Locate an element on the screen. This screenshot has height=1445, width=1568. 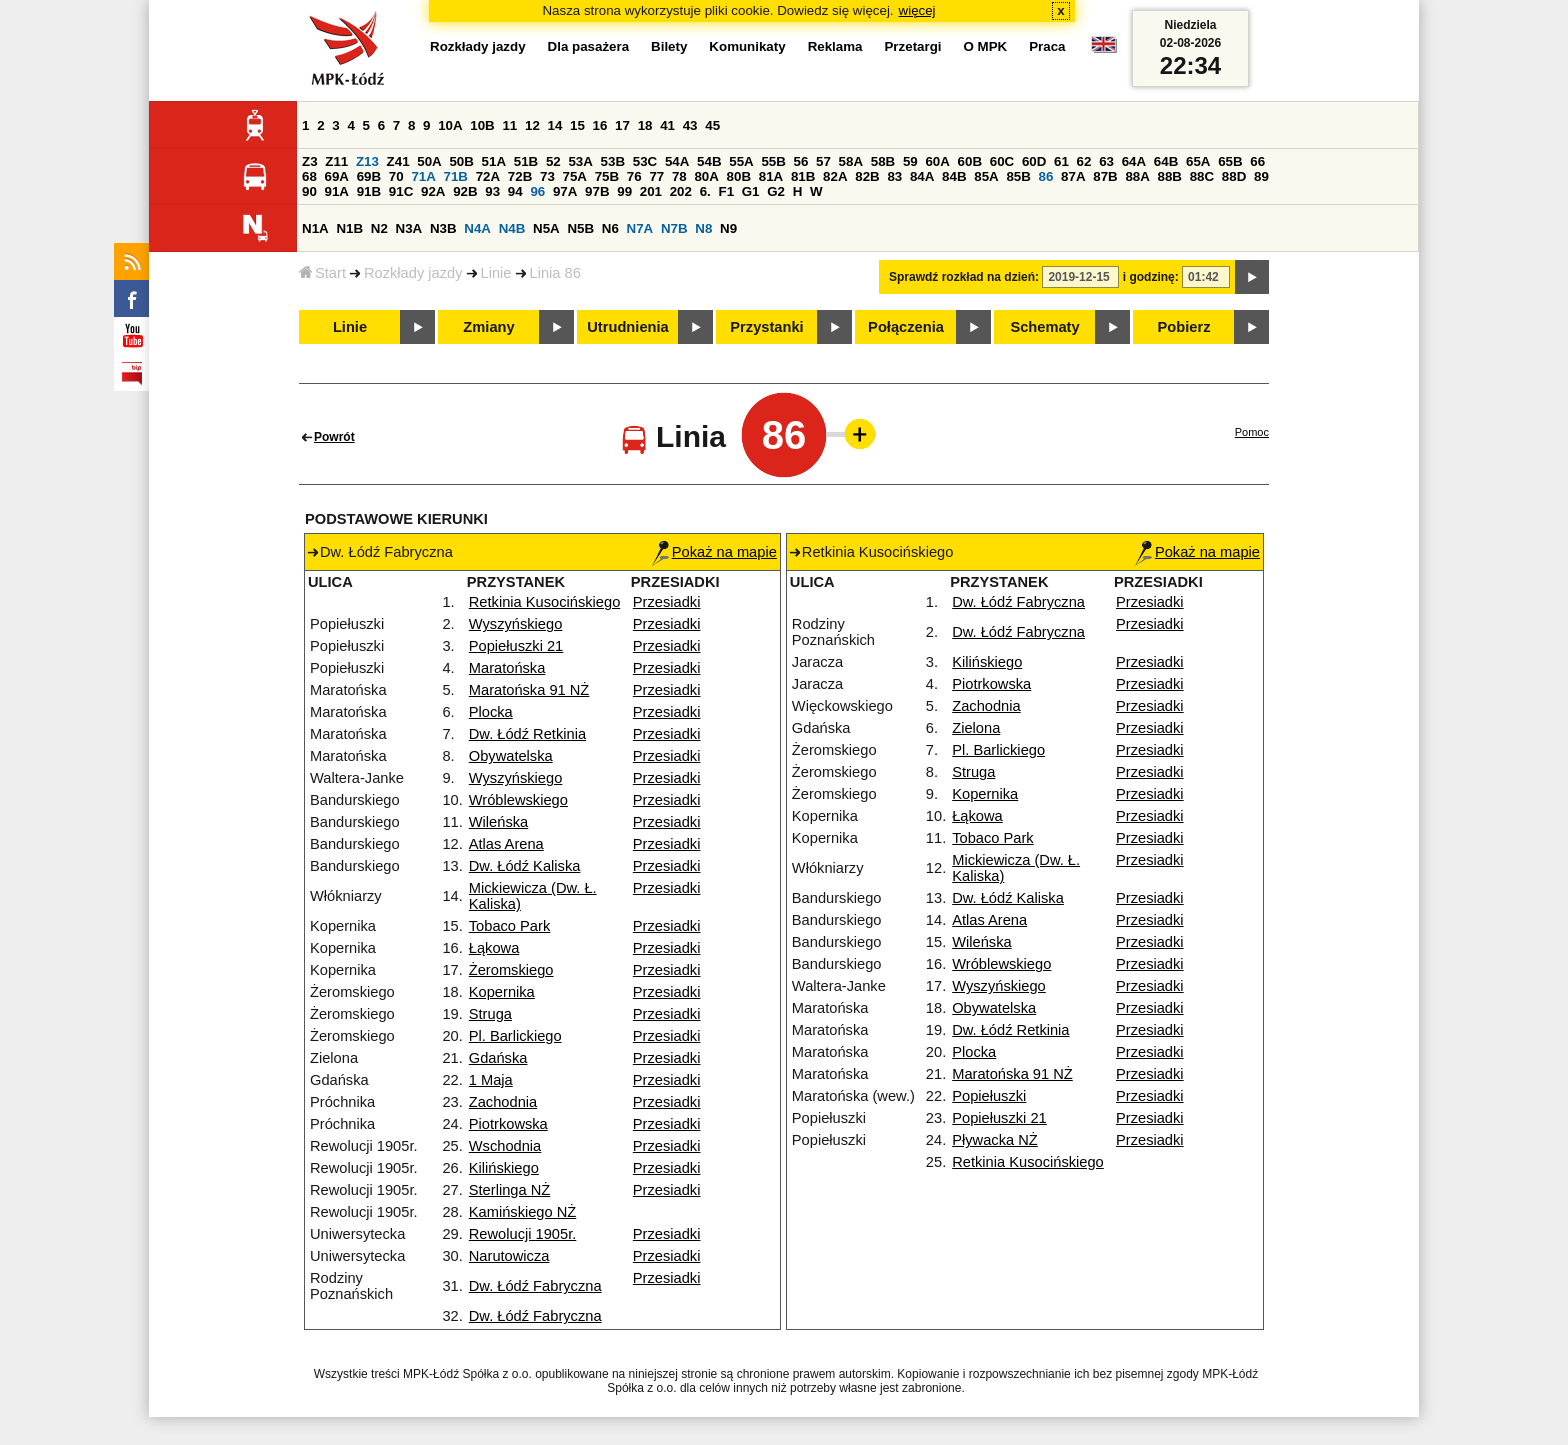
N3B is located at coordinates (443, 228).